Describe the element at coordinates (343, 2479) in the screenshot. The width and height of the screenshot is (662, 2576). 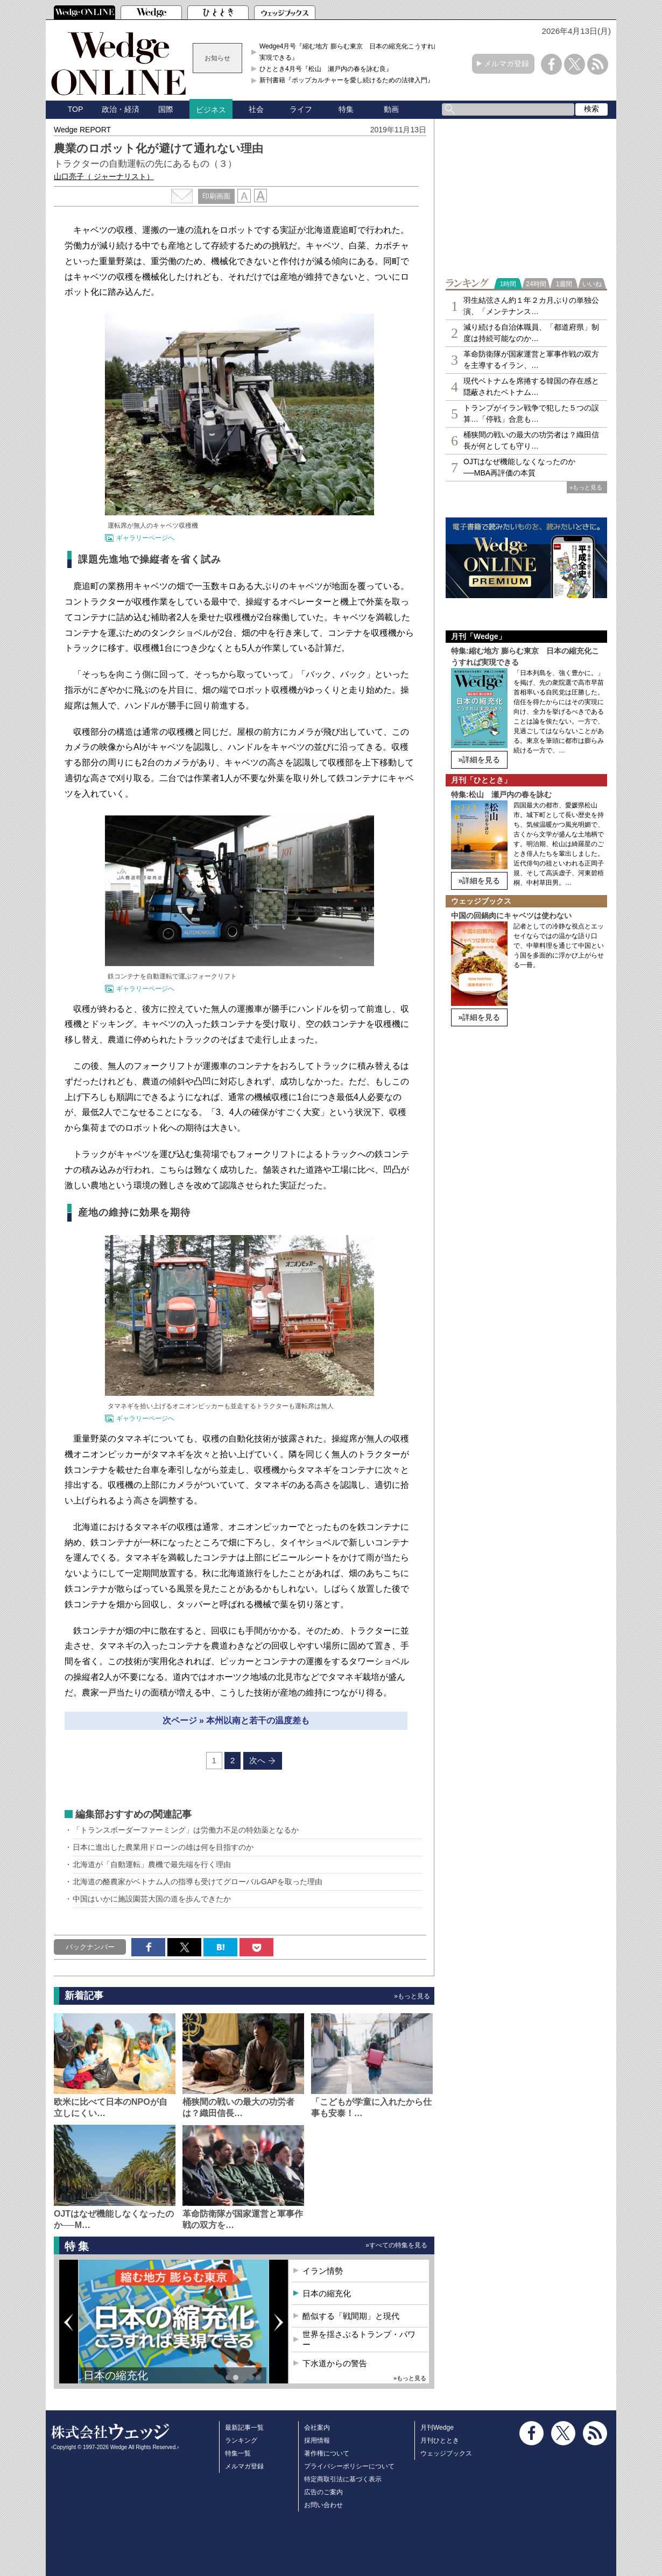
I see `特定商取引法に基づく表示` at that location.